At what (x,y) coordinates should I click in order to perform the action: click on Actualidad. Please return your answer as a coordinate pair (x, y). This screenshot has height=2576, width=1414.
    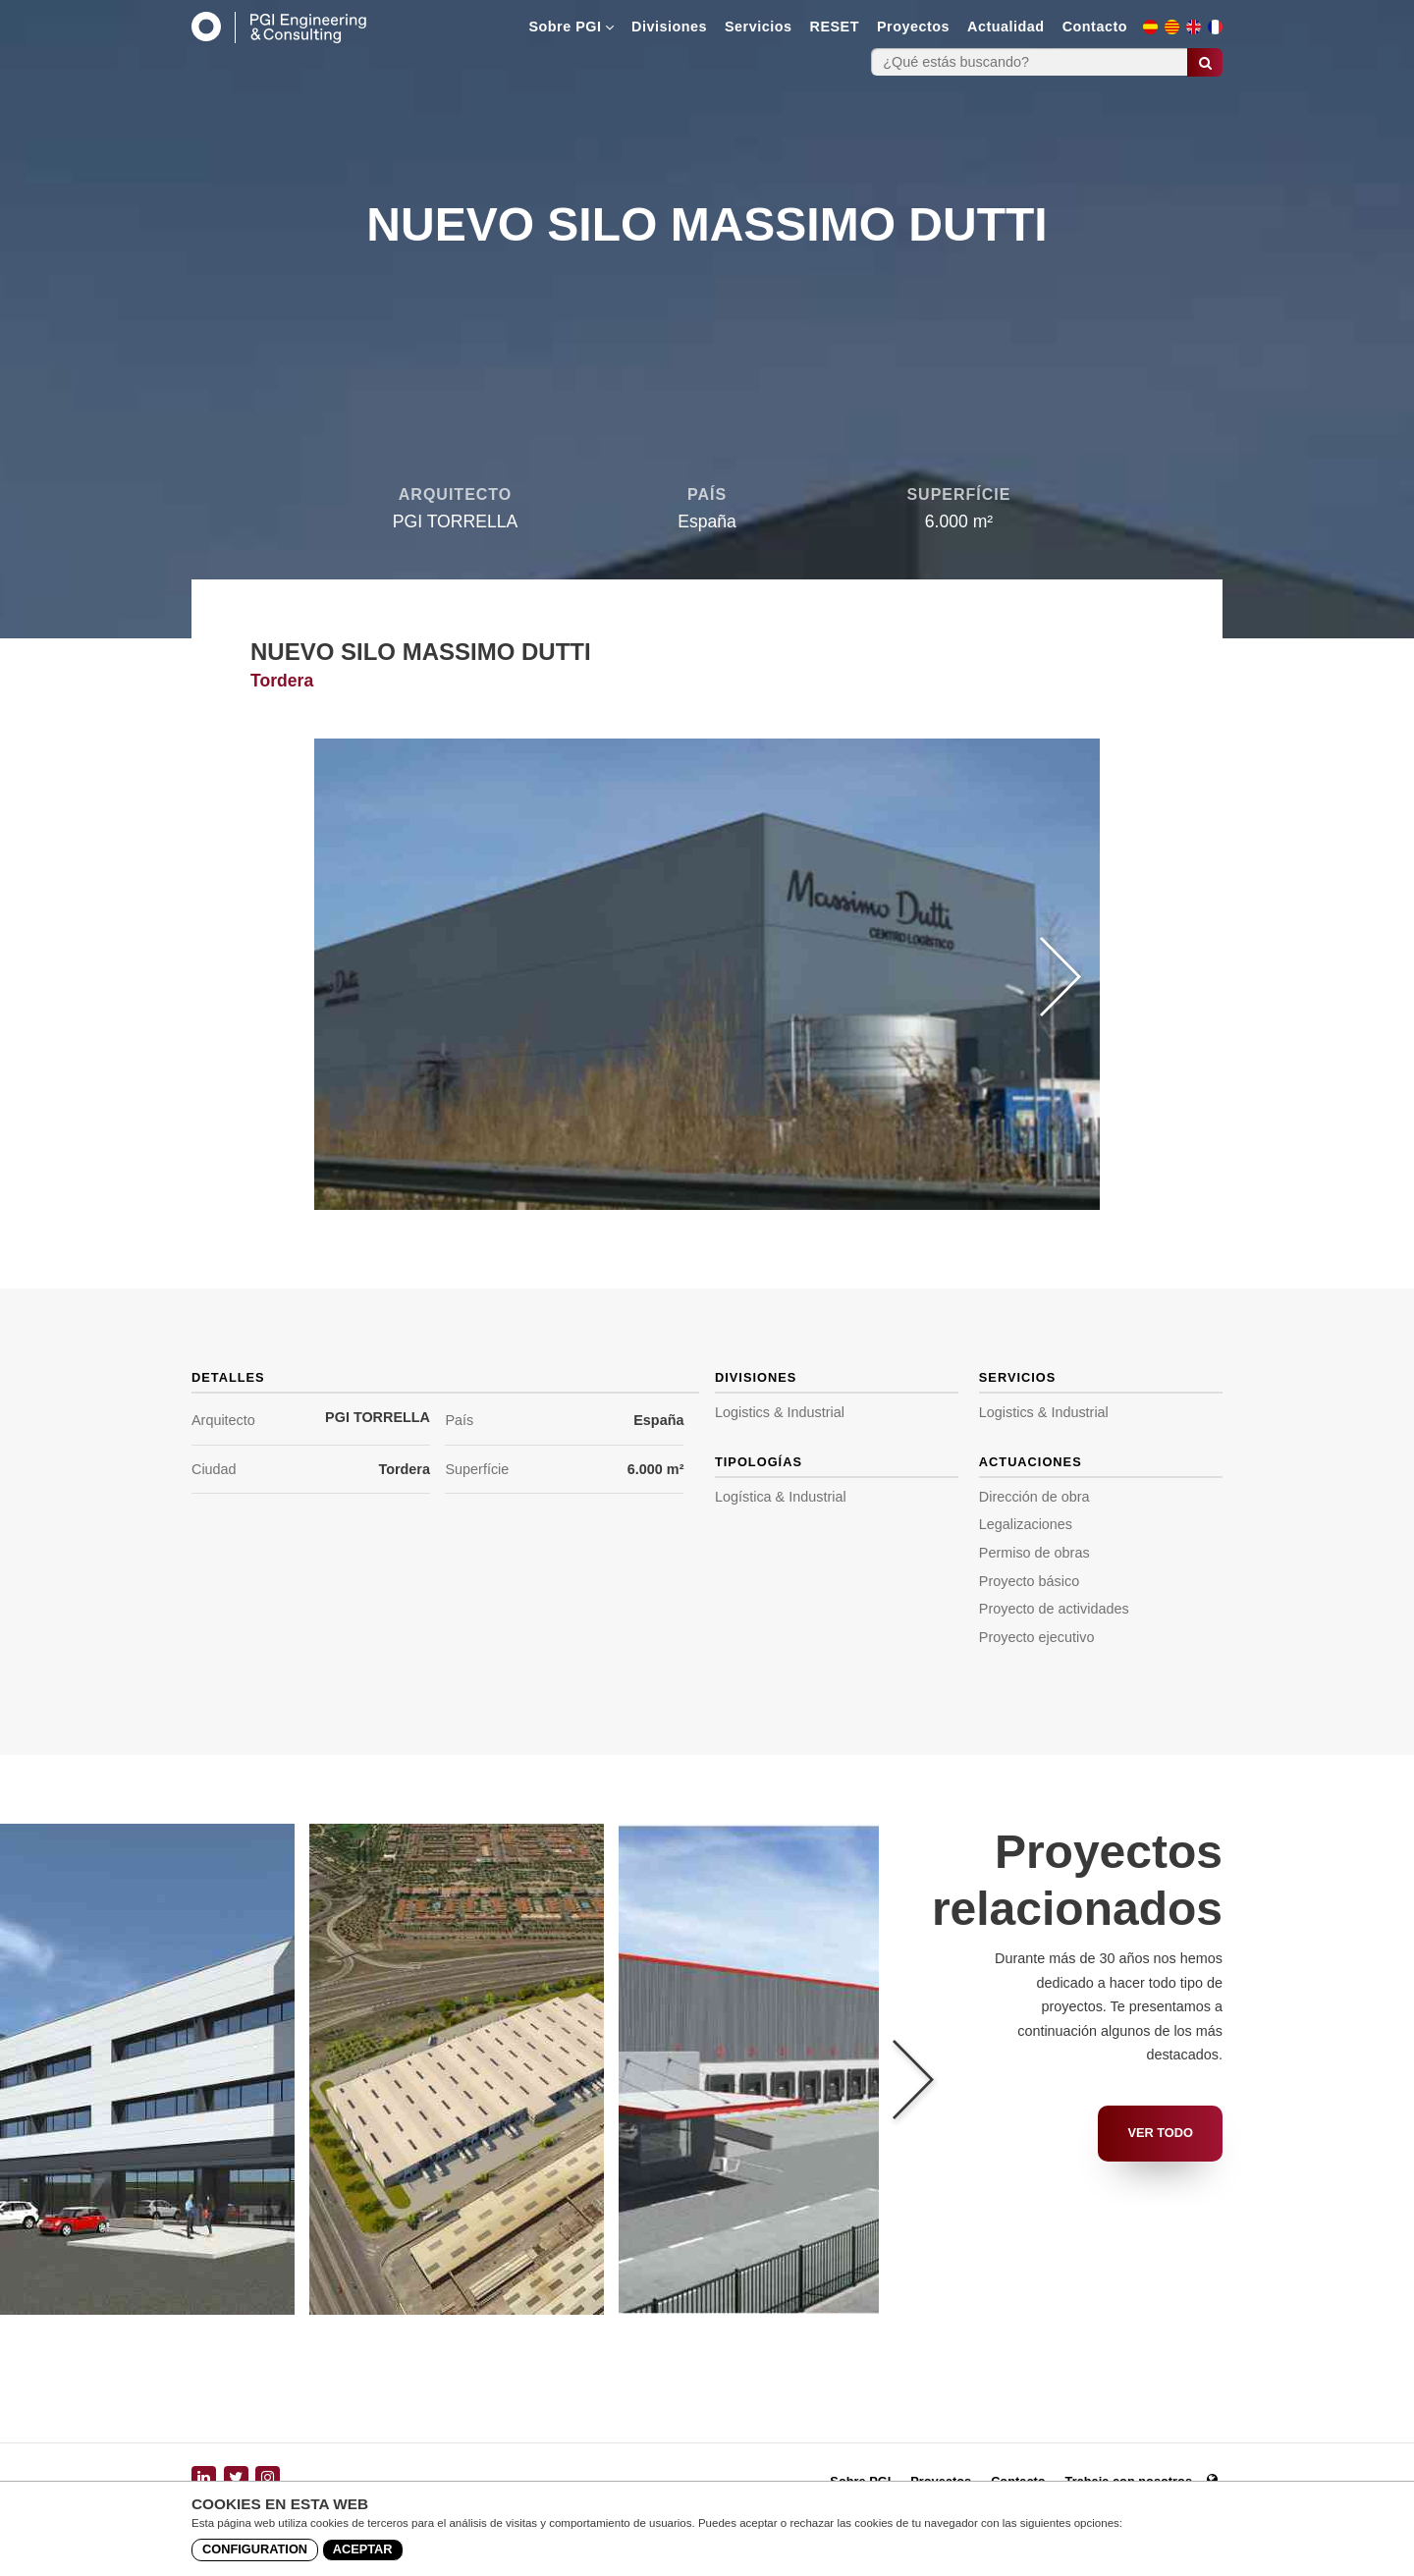
    Looking at the image, I should click on (1006, 26).